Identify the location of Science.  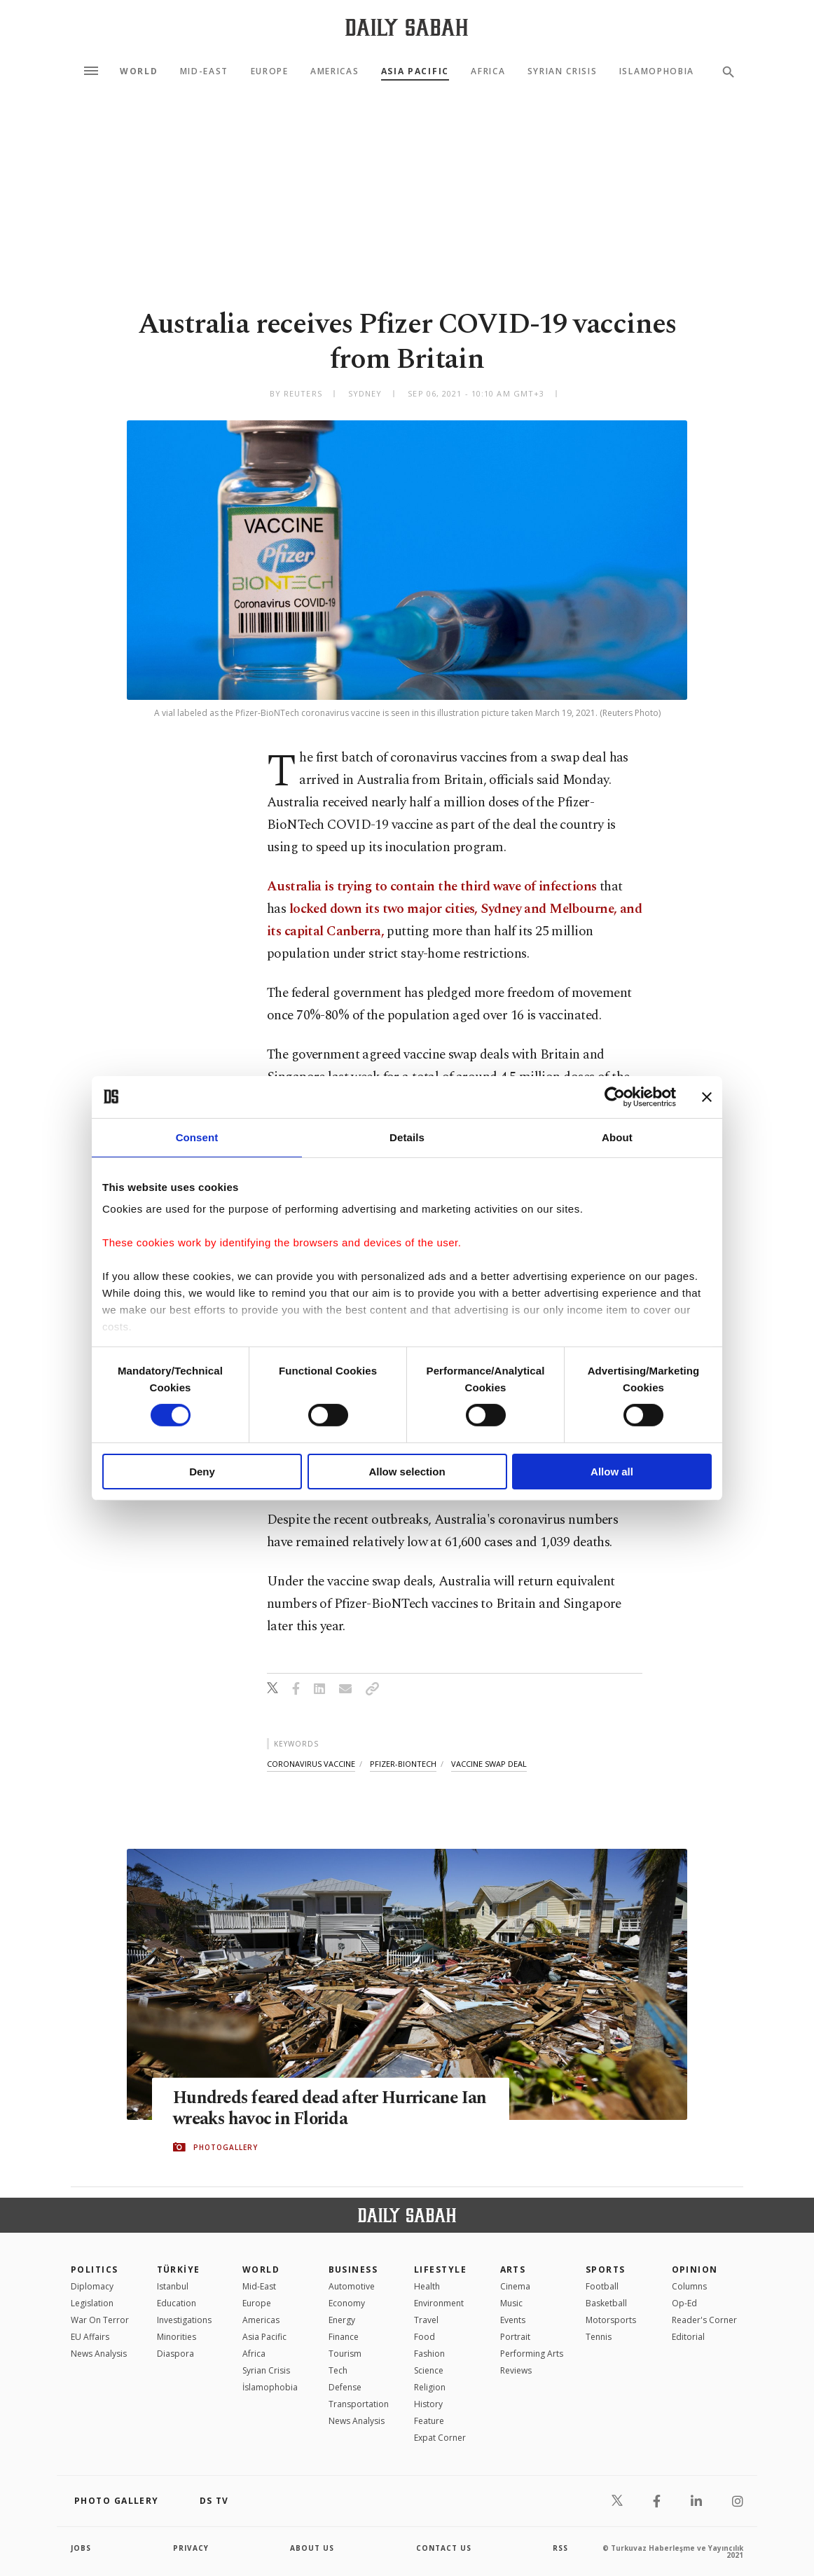
(428, 2370).